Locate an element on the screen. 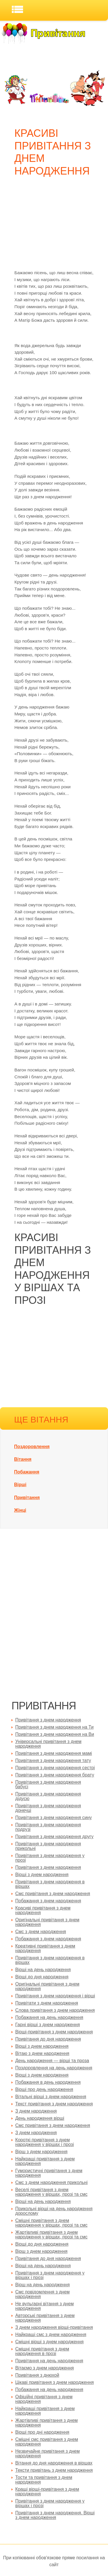 The width and height of the screenshot is (108, 2576). Жартівливі привітання з днем народження is located at coordinates (46, 2422).